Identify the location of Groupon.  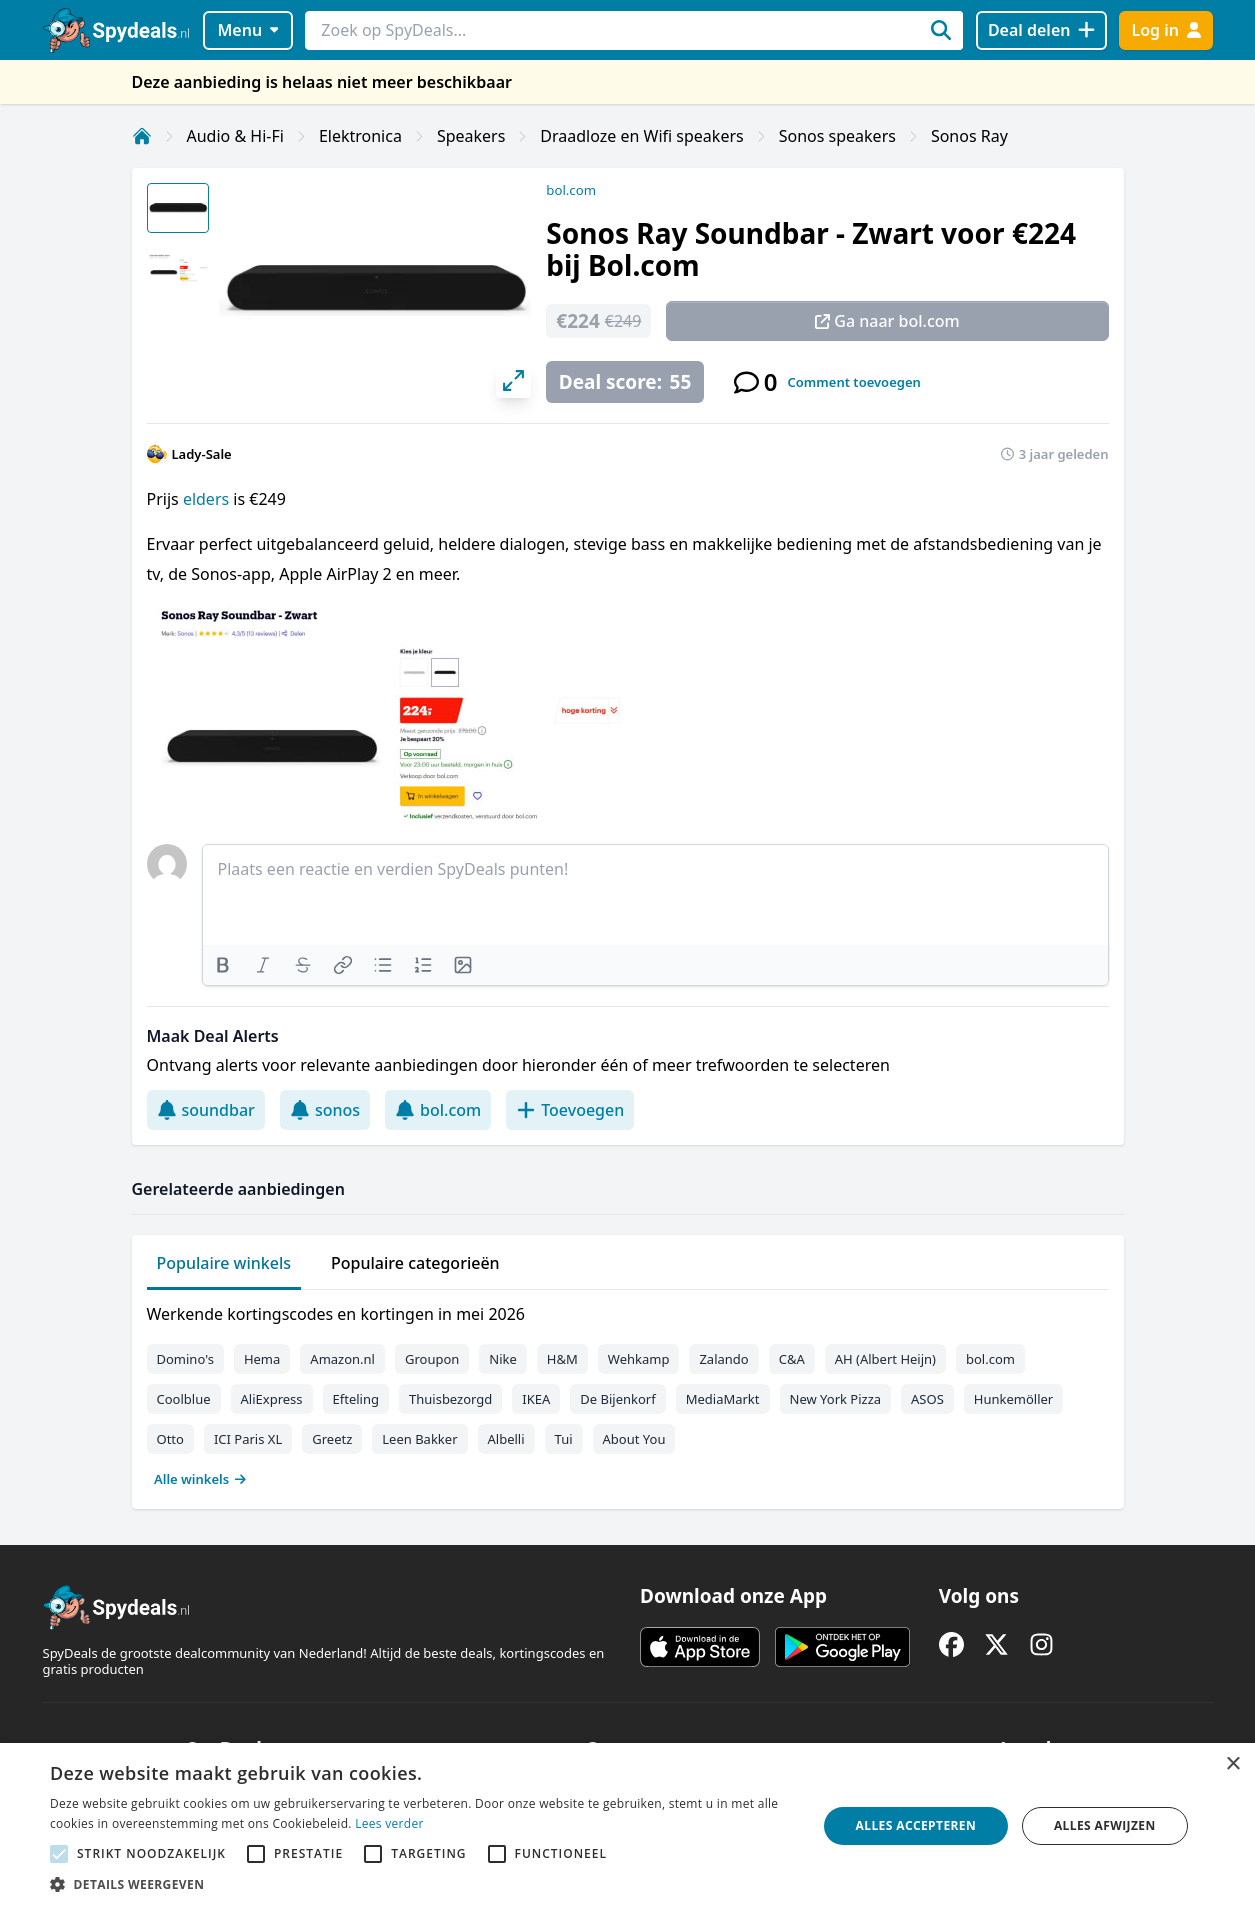
(432, 1359).